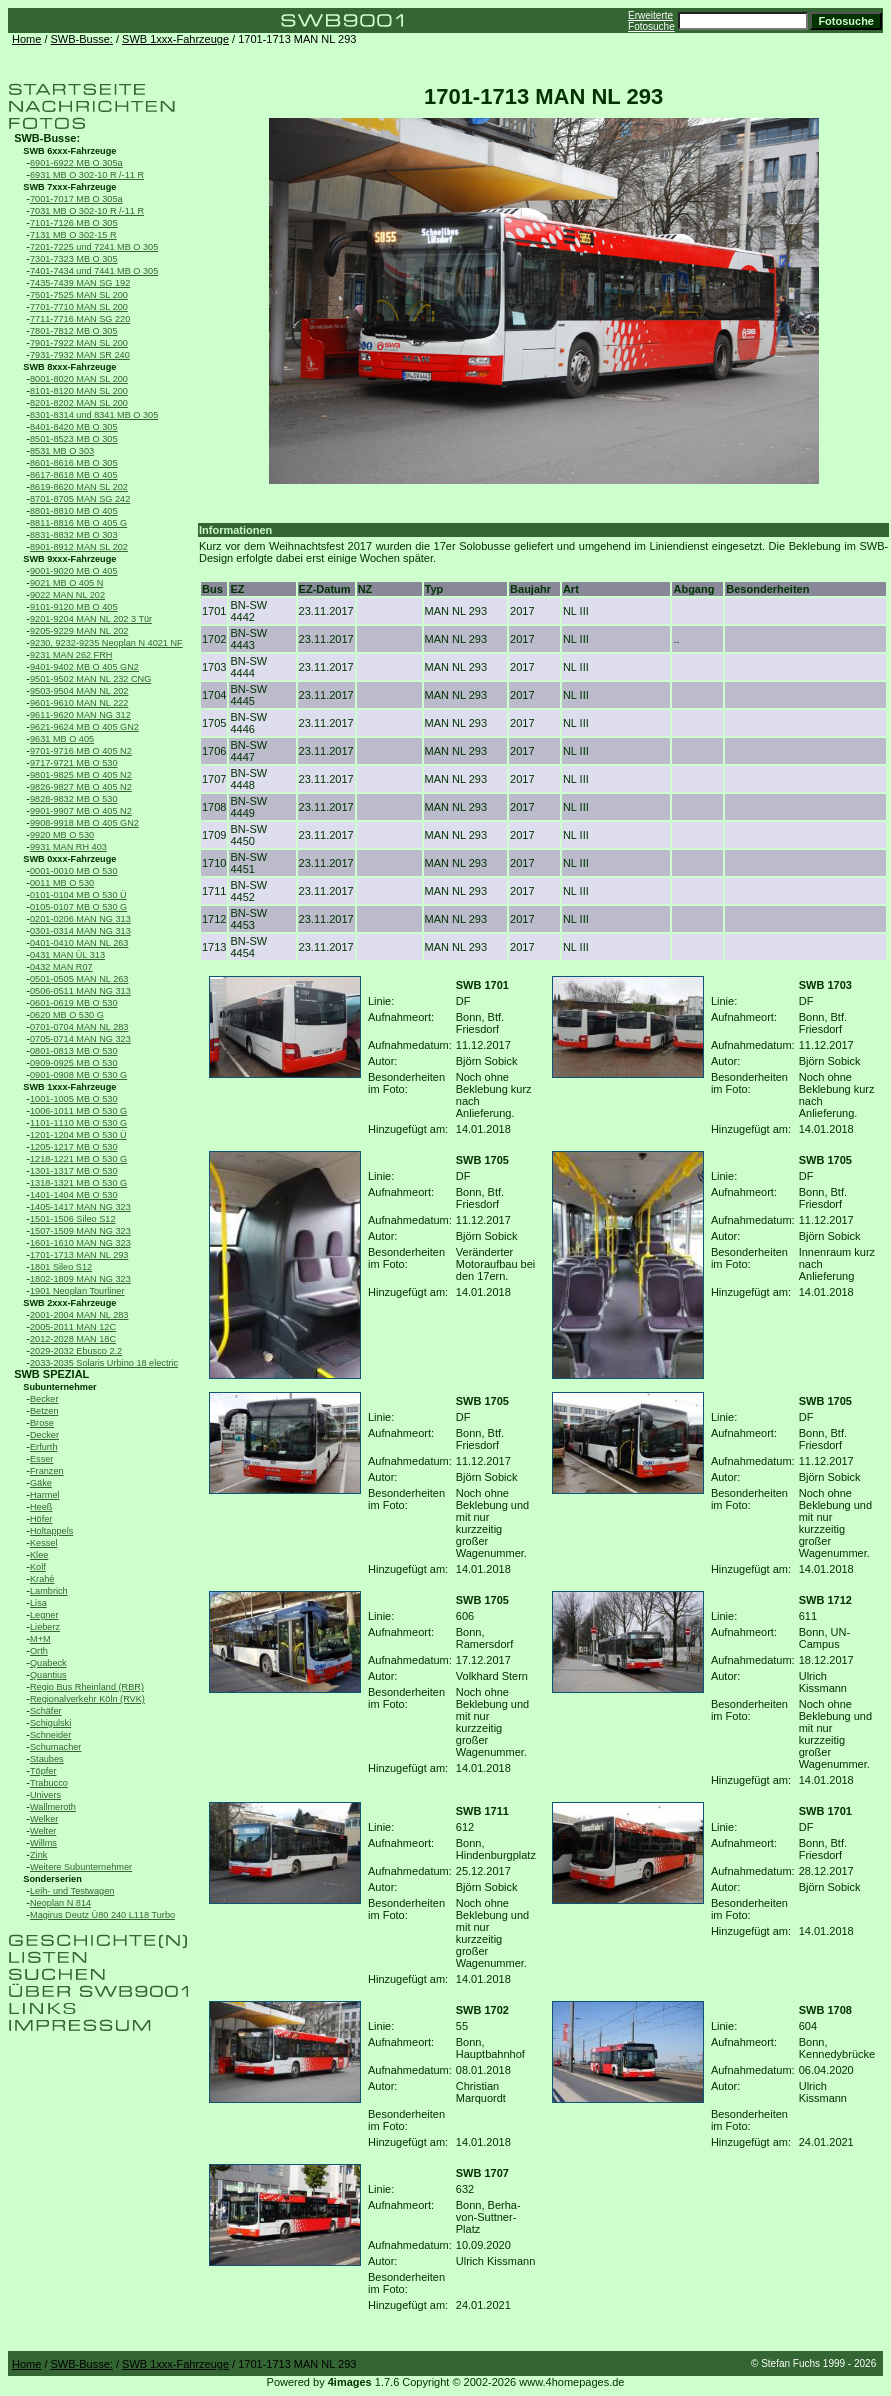 This screenshot has width=891, height=2396. What do you see at coordinates (73, 235) in the screenshot?
I see `7131 MB O 302-15 R` at bounding box center [73, 235].